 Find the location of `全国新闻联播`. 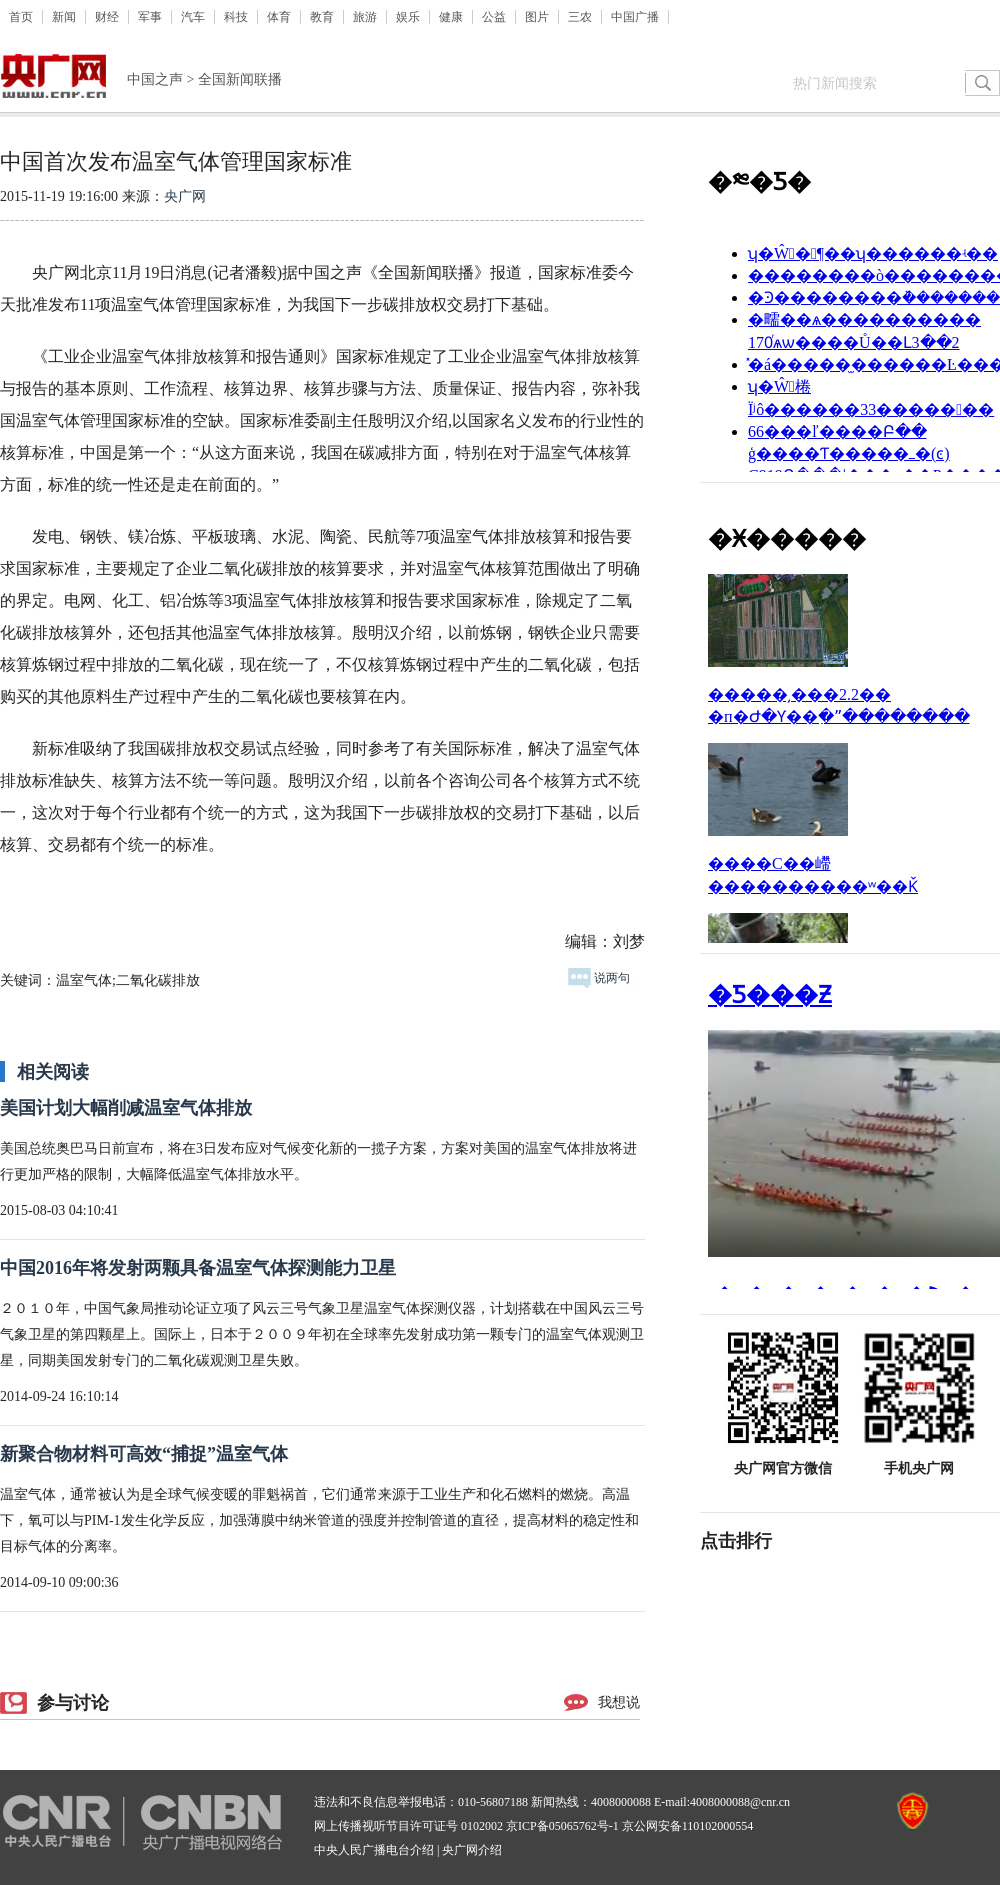

全国新闻联播 is located at coordinates (240, 79).